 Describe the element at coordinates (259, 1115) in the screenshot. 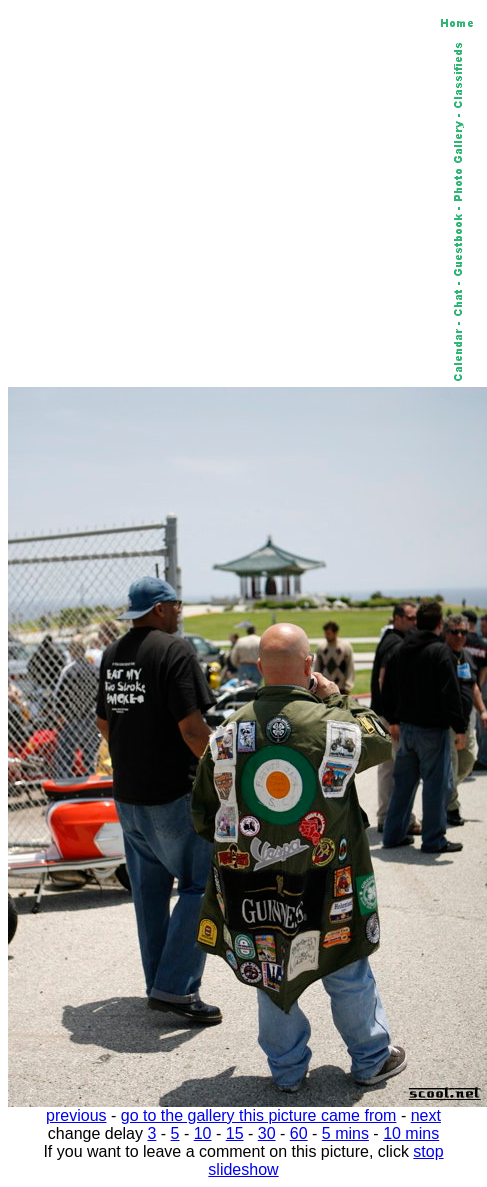

I see `go to the gallery this picture came from` at that location.